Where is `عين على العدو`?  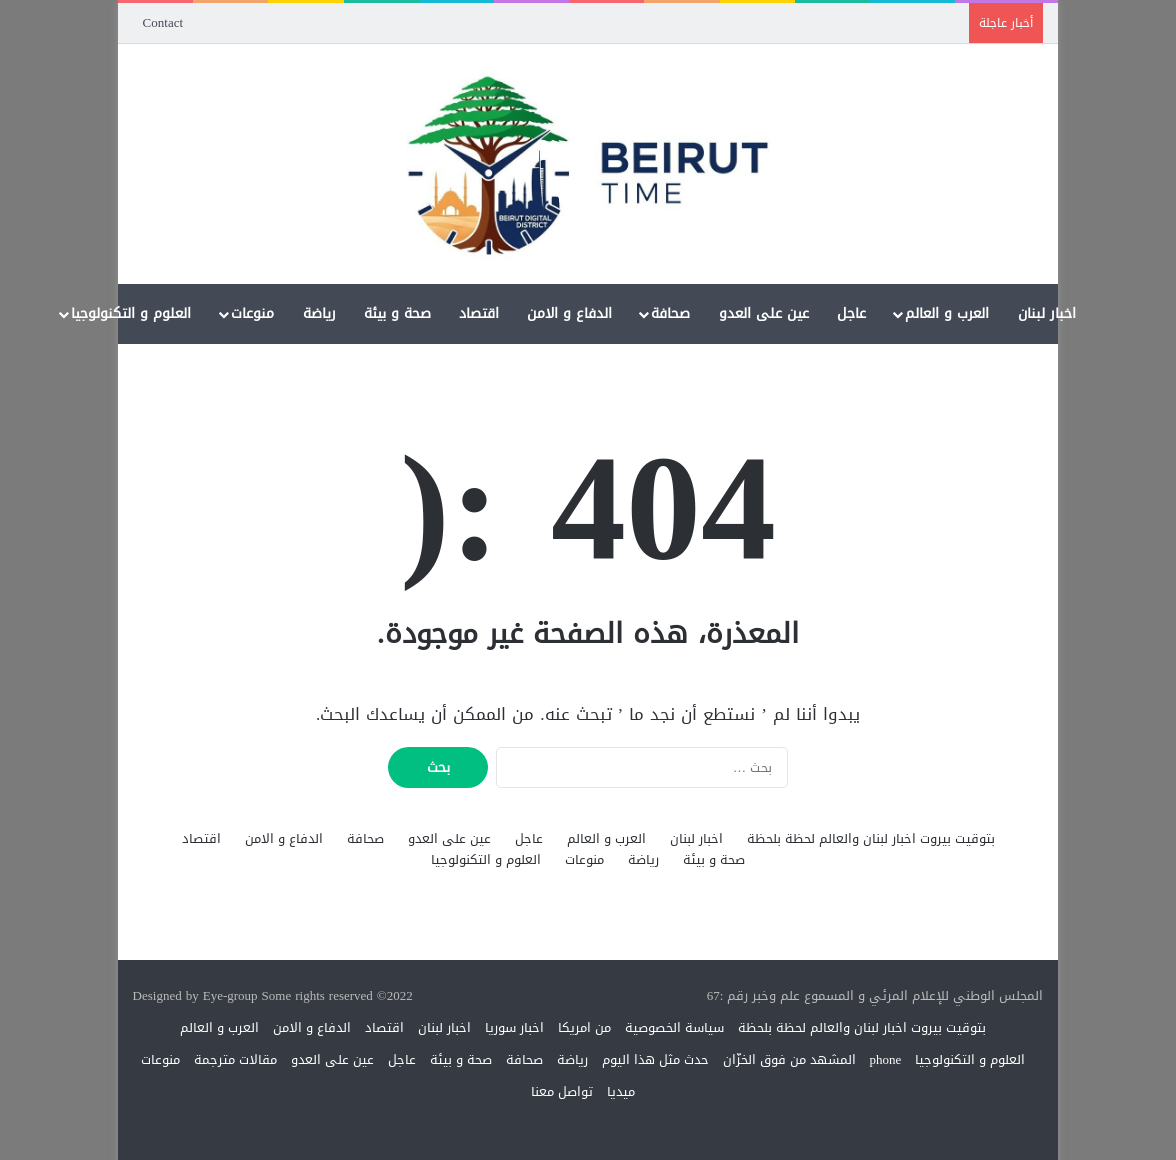
عين على العدو is located at coordinates (764, 313).